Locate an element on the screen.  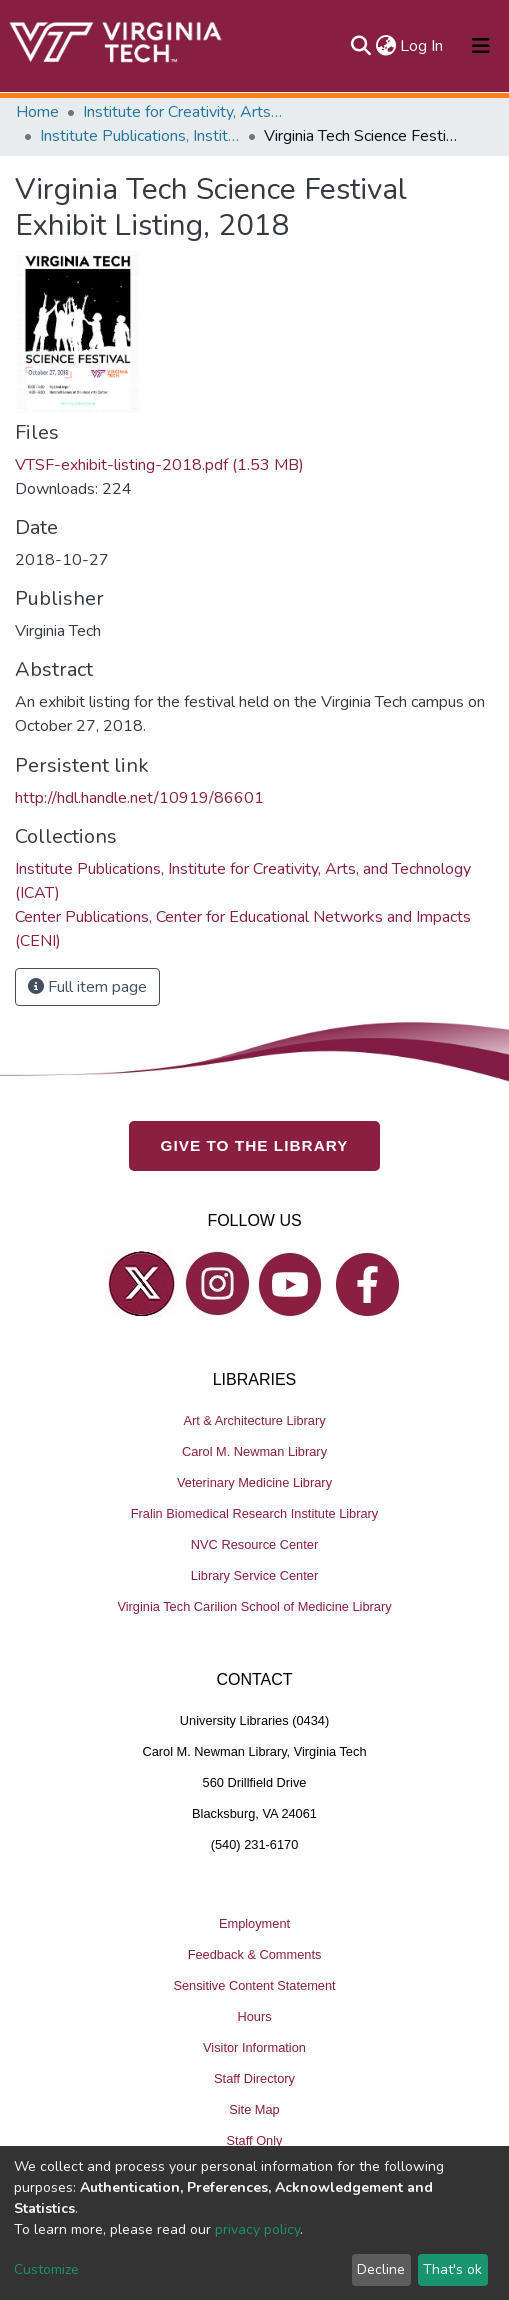
[Toggle navigation] is located at coordinates (481, 46).